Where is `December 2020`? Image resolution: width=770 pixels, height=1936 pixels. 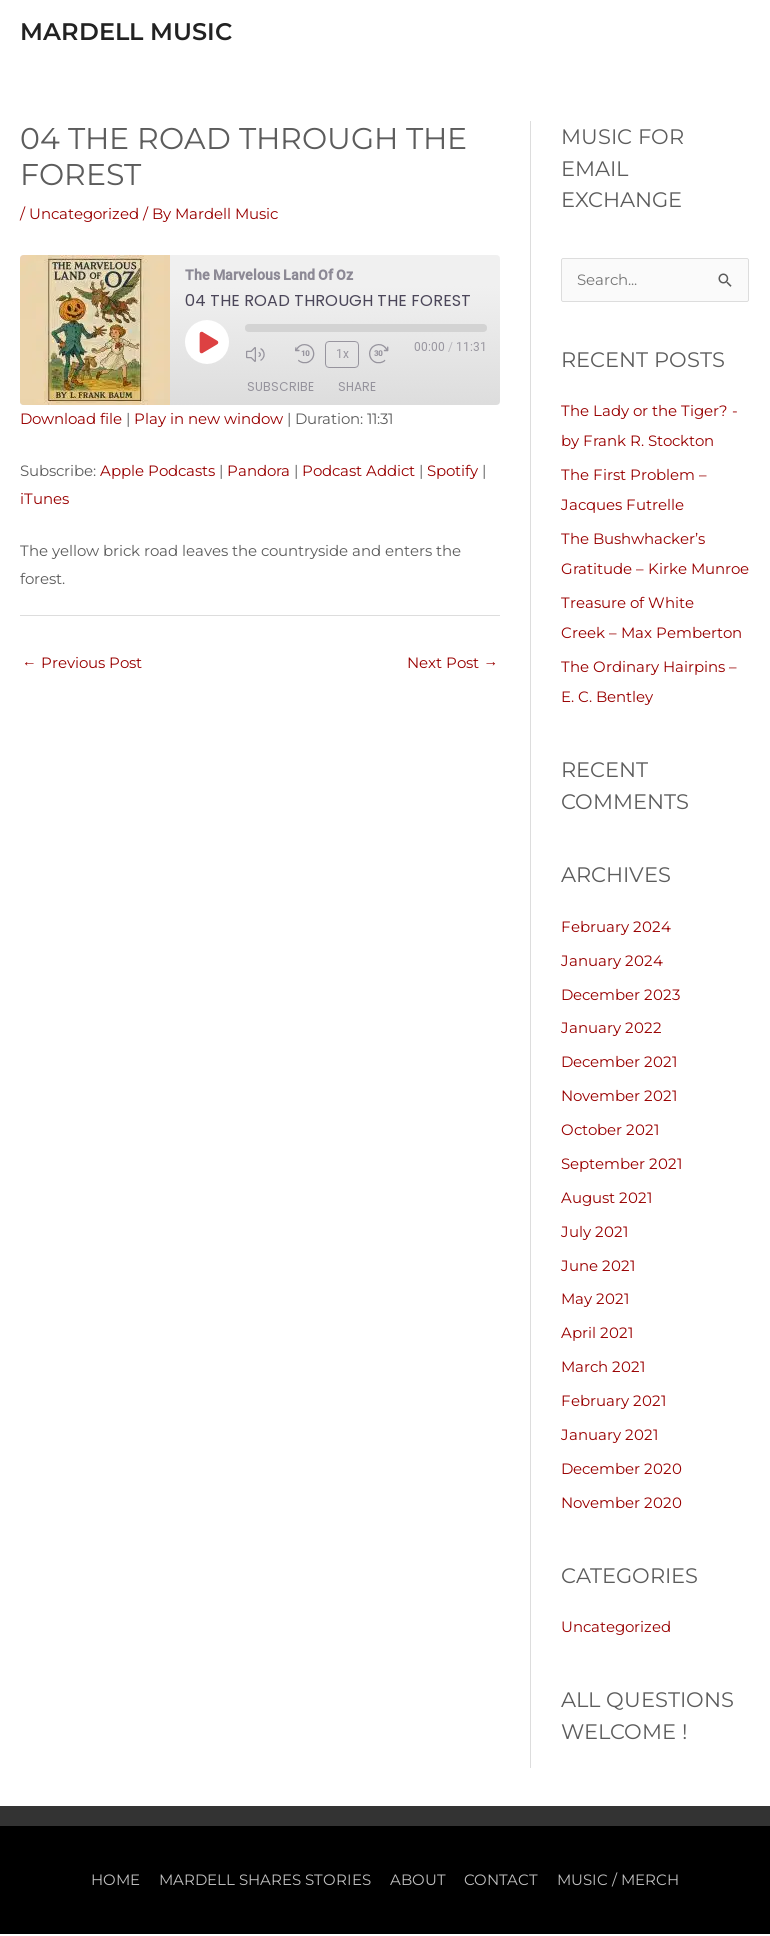 December 2020 is located at coordinates (621, 1471).